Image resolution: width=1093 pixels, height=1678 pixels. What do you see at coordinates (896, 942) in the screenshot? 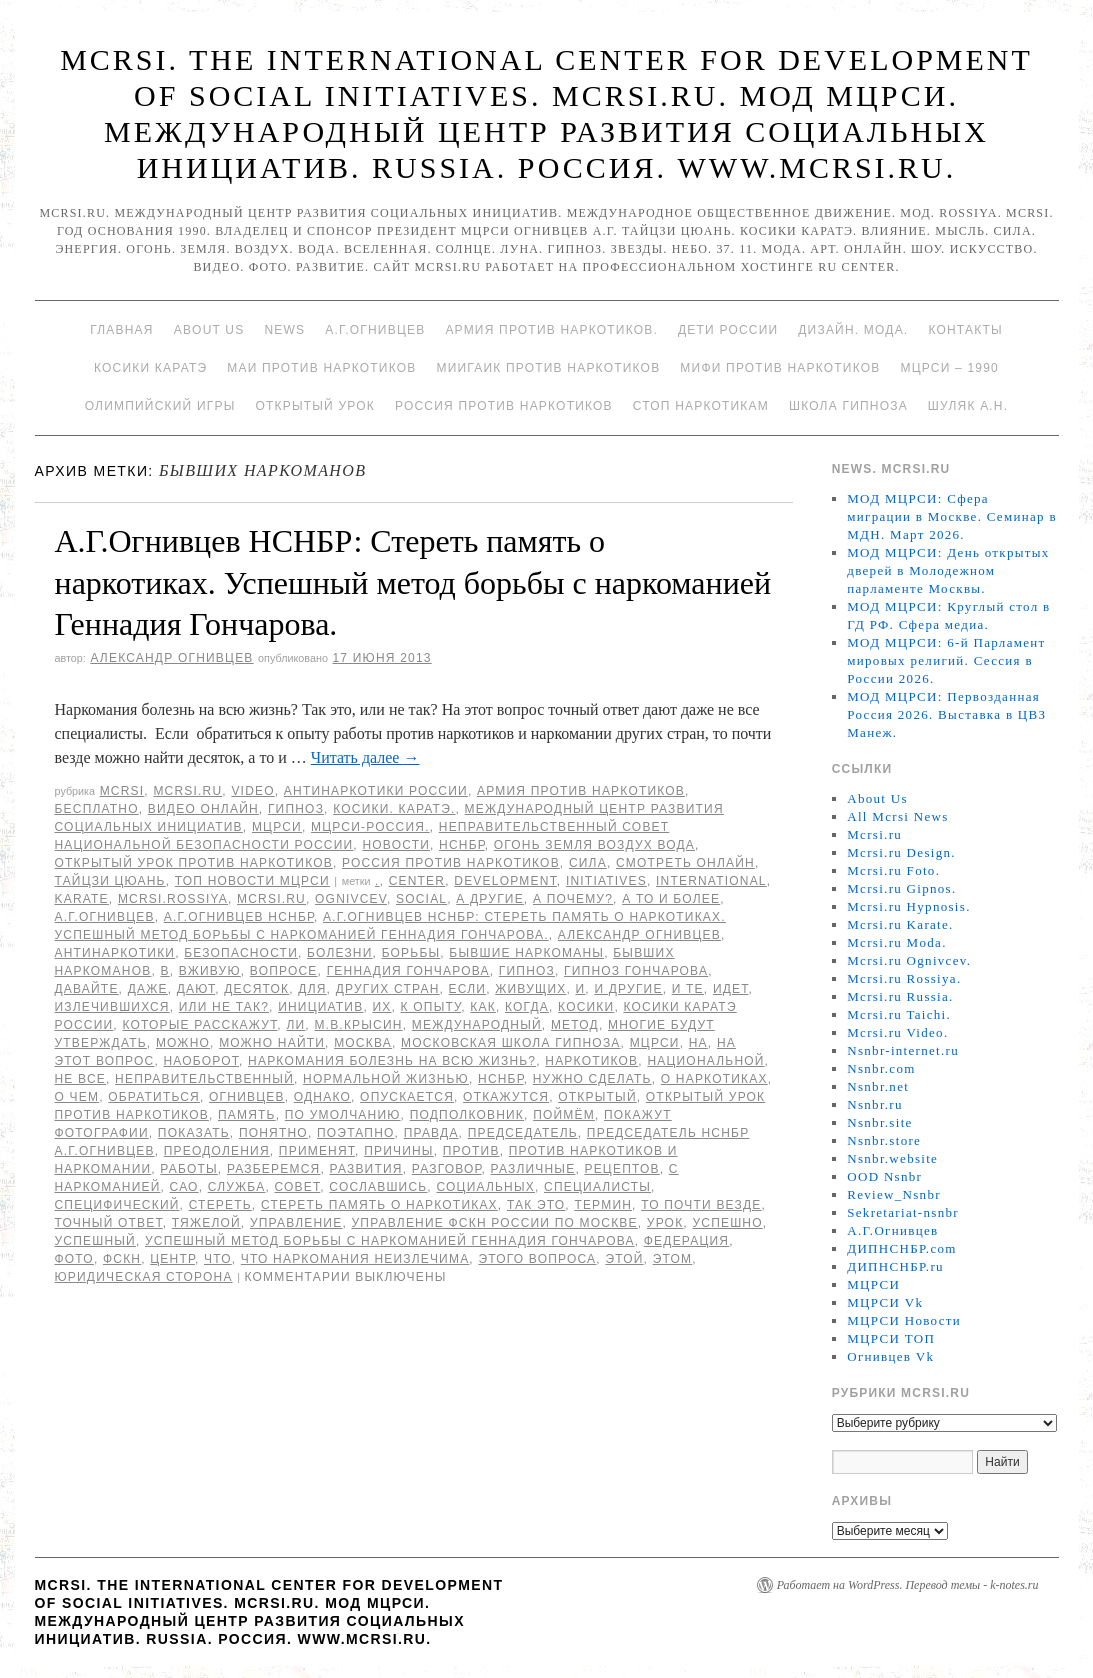
I see `Mcrsi.ru Moda.` at bounding box center [896, 942].